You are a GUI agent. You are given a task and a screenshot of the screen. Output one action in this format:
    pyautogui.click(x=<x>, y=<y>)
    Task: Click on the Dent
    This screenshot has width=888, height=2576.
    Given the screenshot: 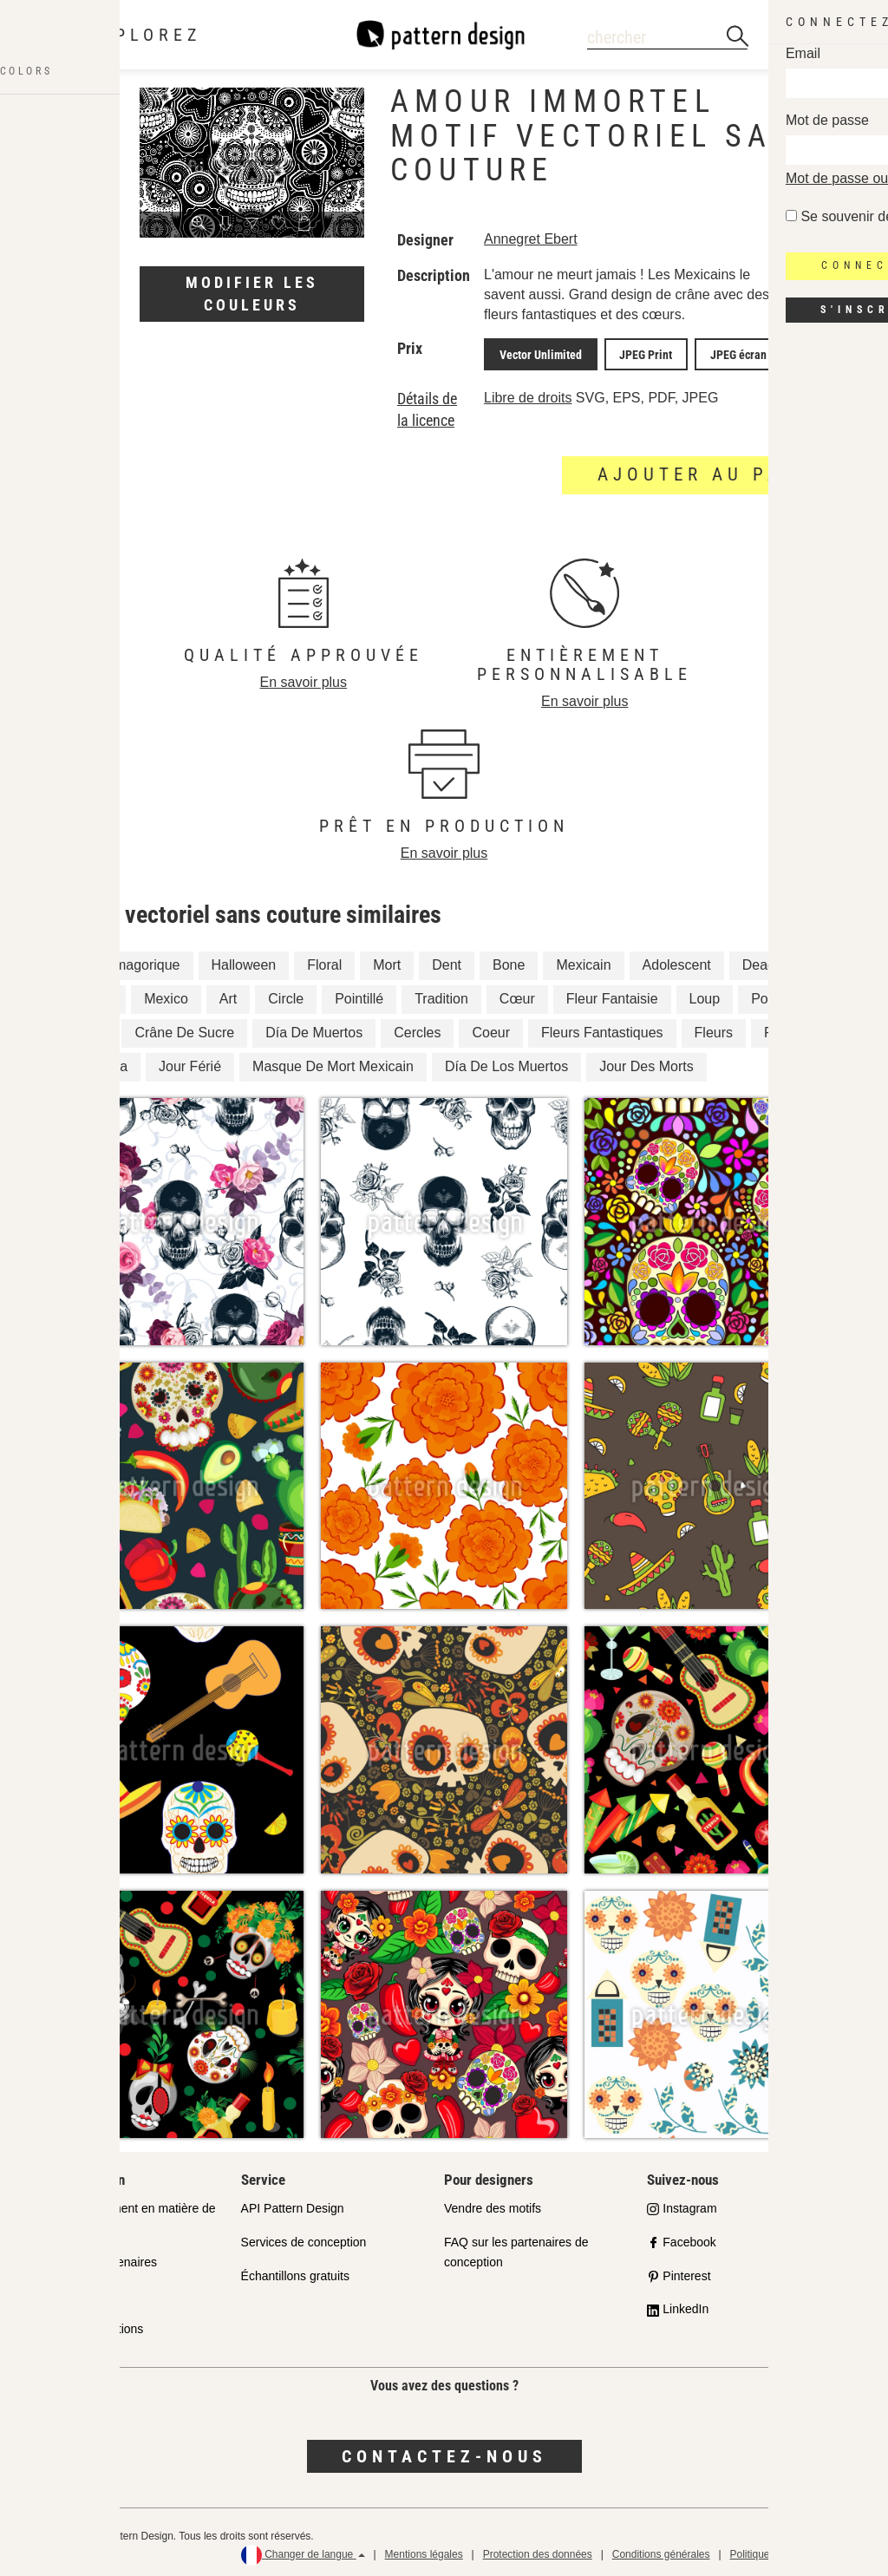 What is the action you would take?
    pyautogui.click(x=446, y=961)
    